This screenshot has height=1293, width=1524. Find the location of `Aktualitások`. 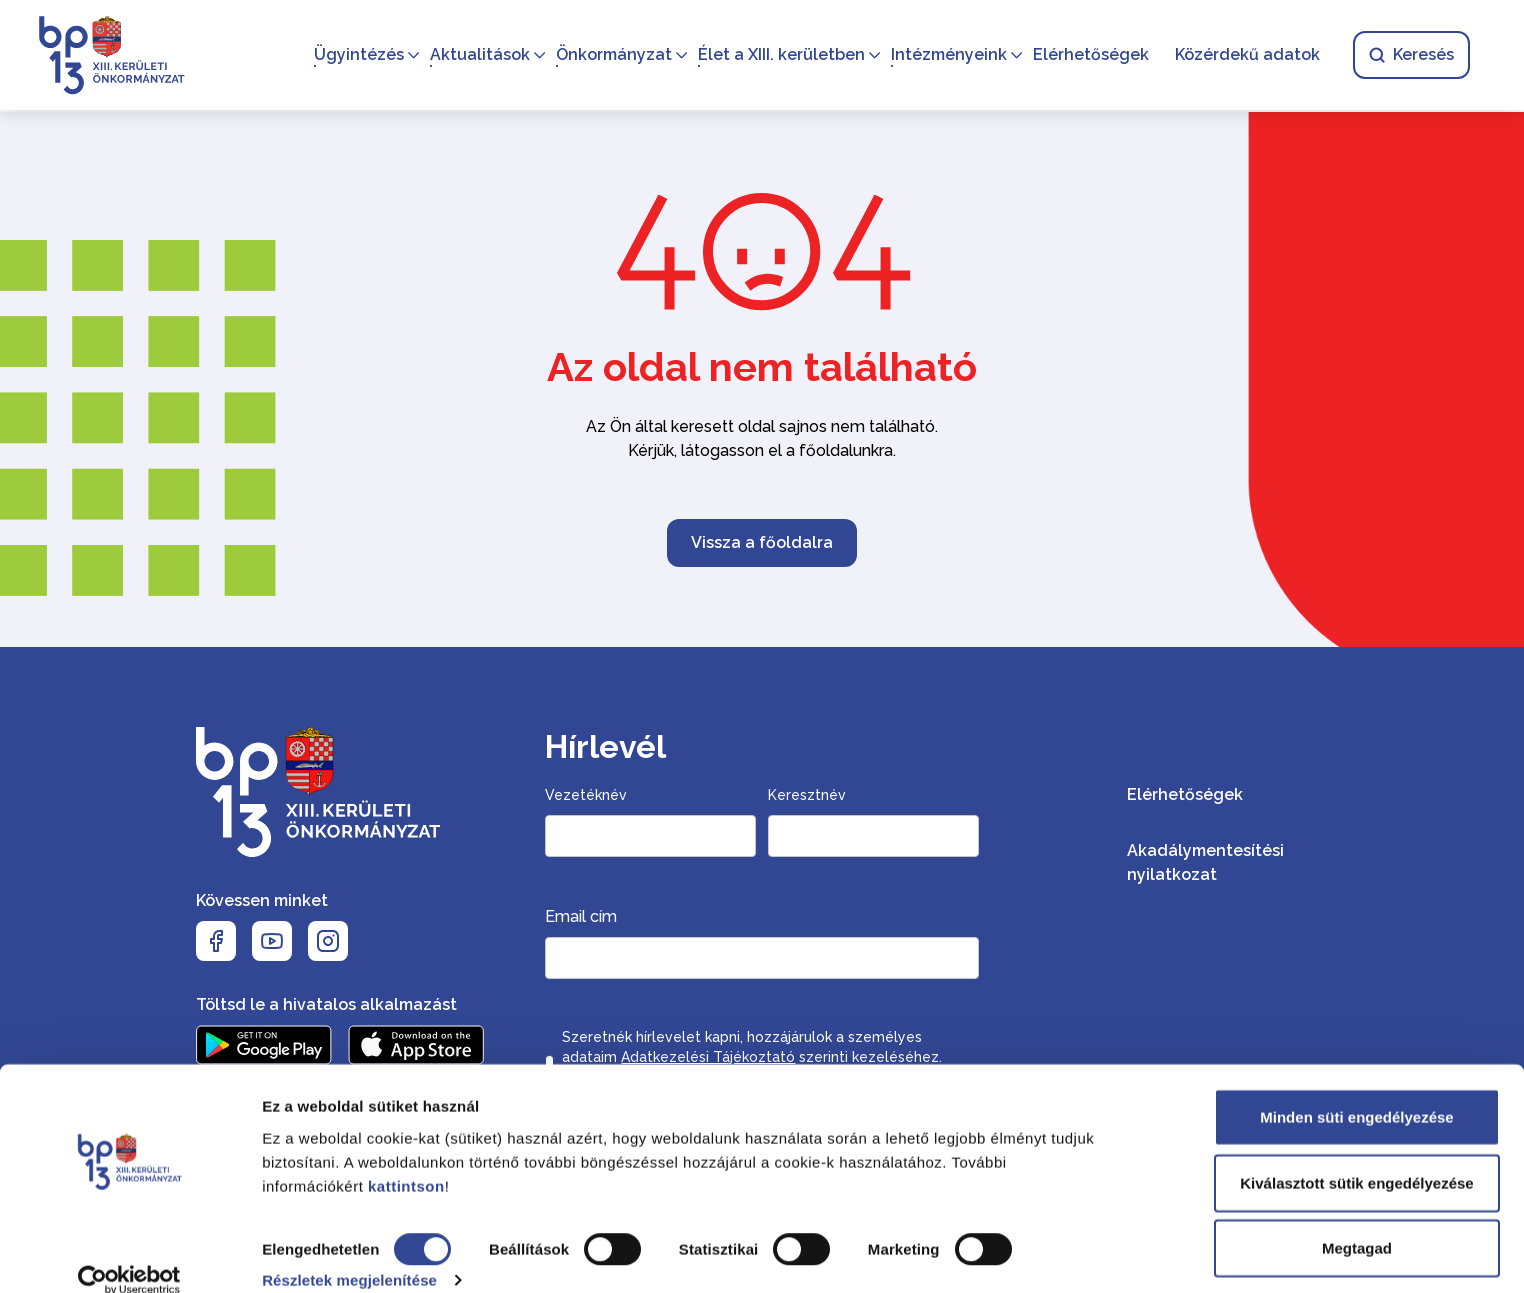

Aktualitások is located at coordinates (478, 55).